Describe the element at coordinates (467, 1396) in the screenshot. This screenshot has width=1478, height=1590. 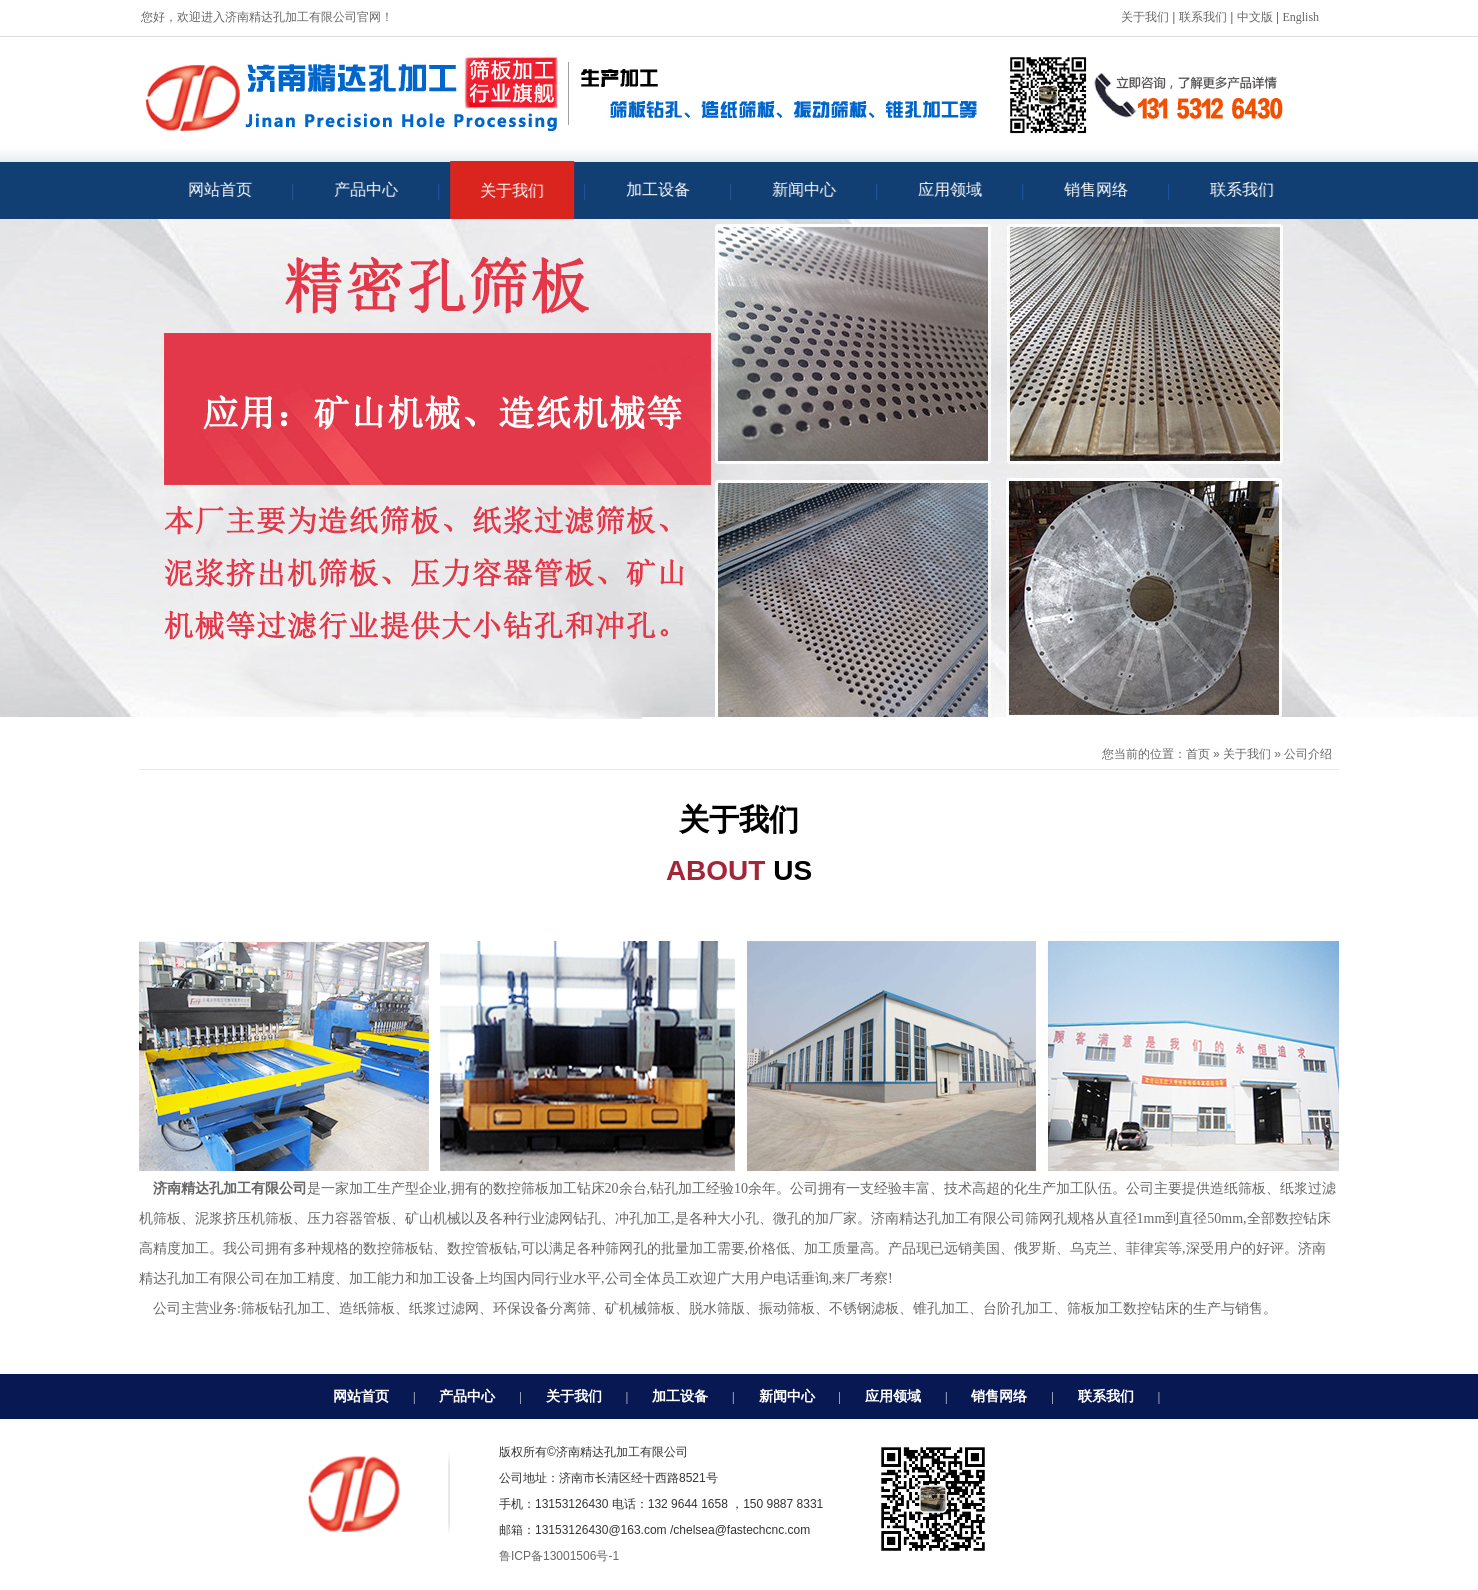
I see `产品中心` at that location.